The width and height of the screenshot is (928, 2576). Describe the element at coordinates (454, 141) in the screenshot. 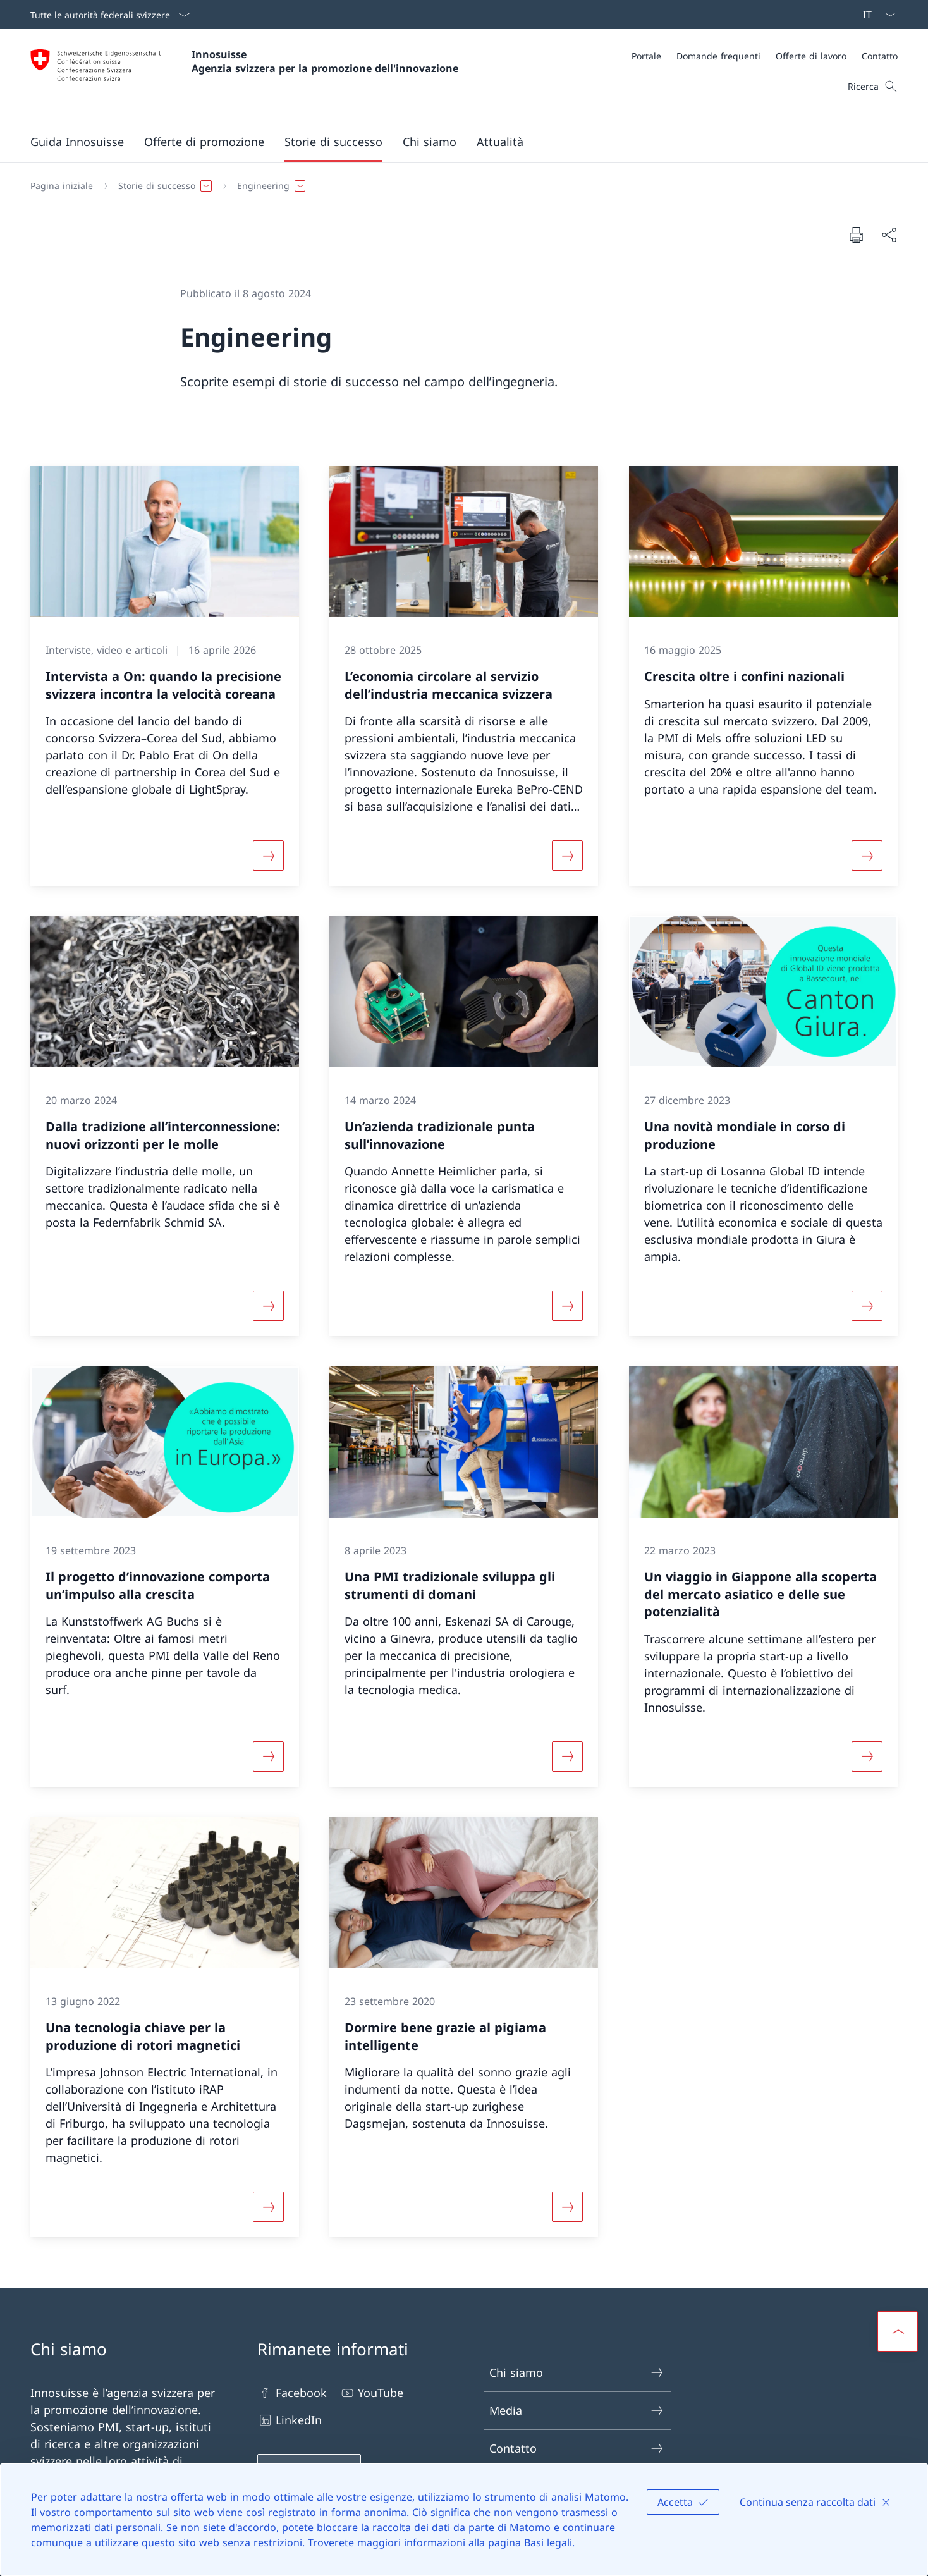

I see `[Menu principale]` at that location.